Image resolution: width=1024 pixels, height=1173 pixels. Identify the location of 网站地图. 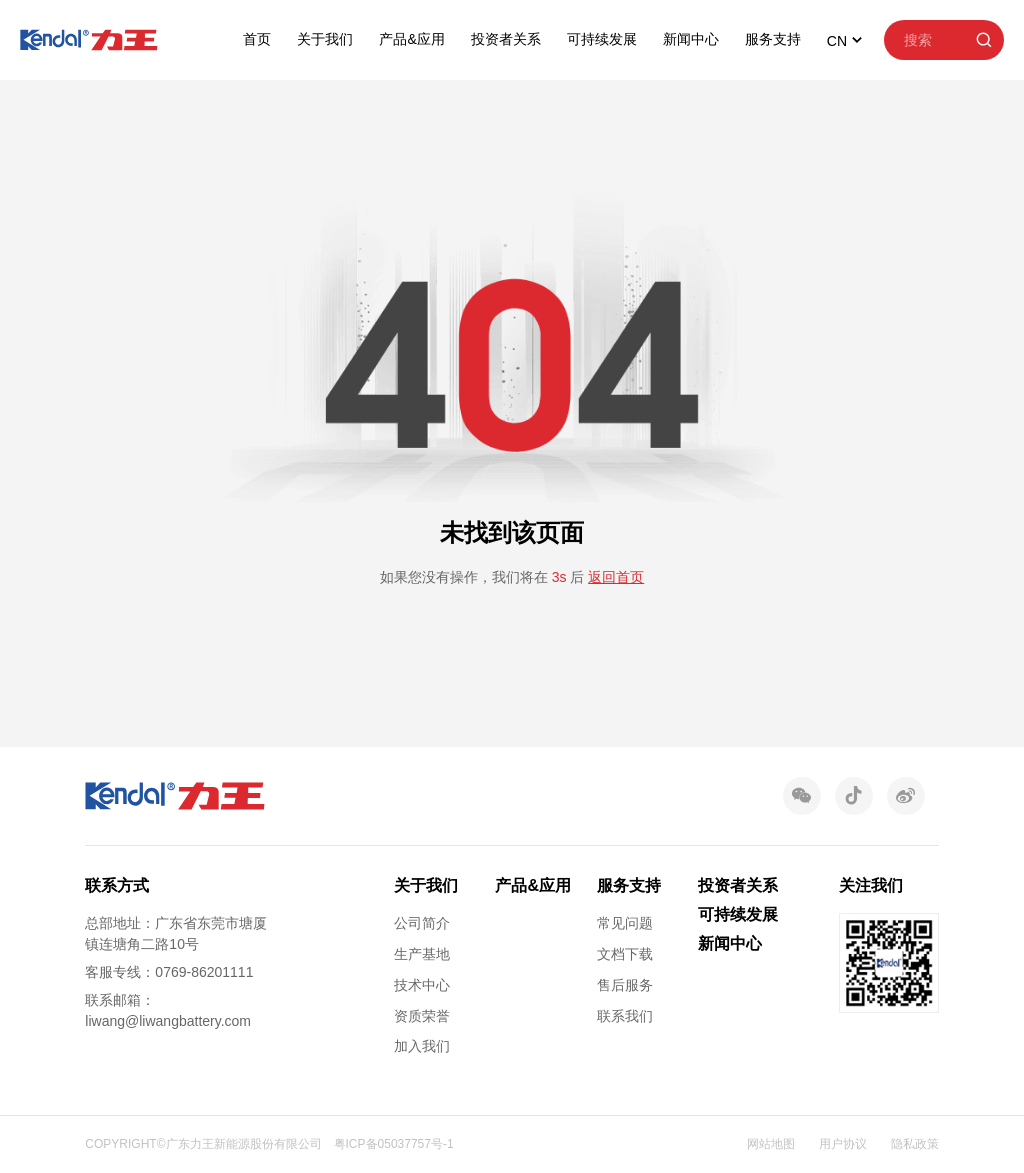
(771, 1144).